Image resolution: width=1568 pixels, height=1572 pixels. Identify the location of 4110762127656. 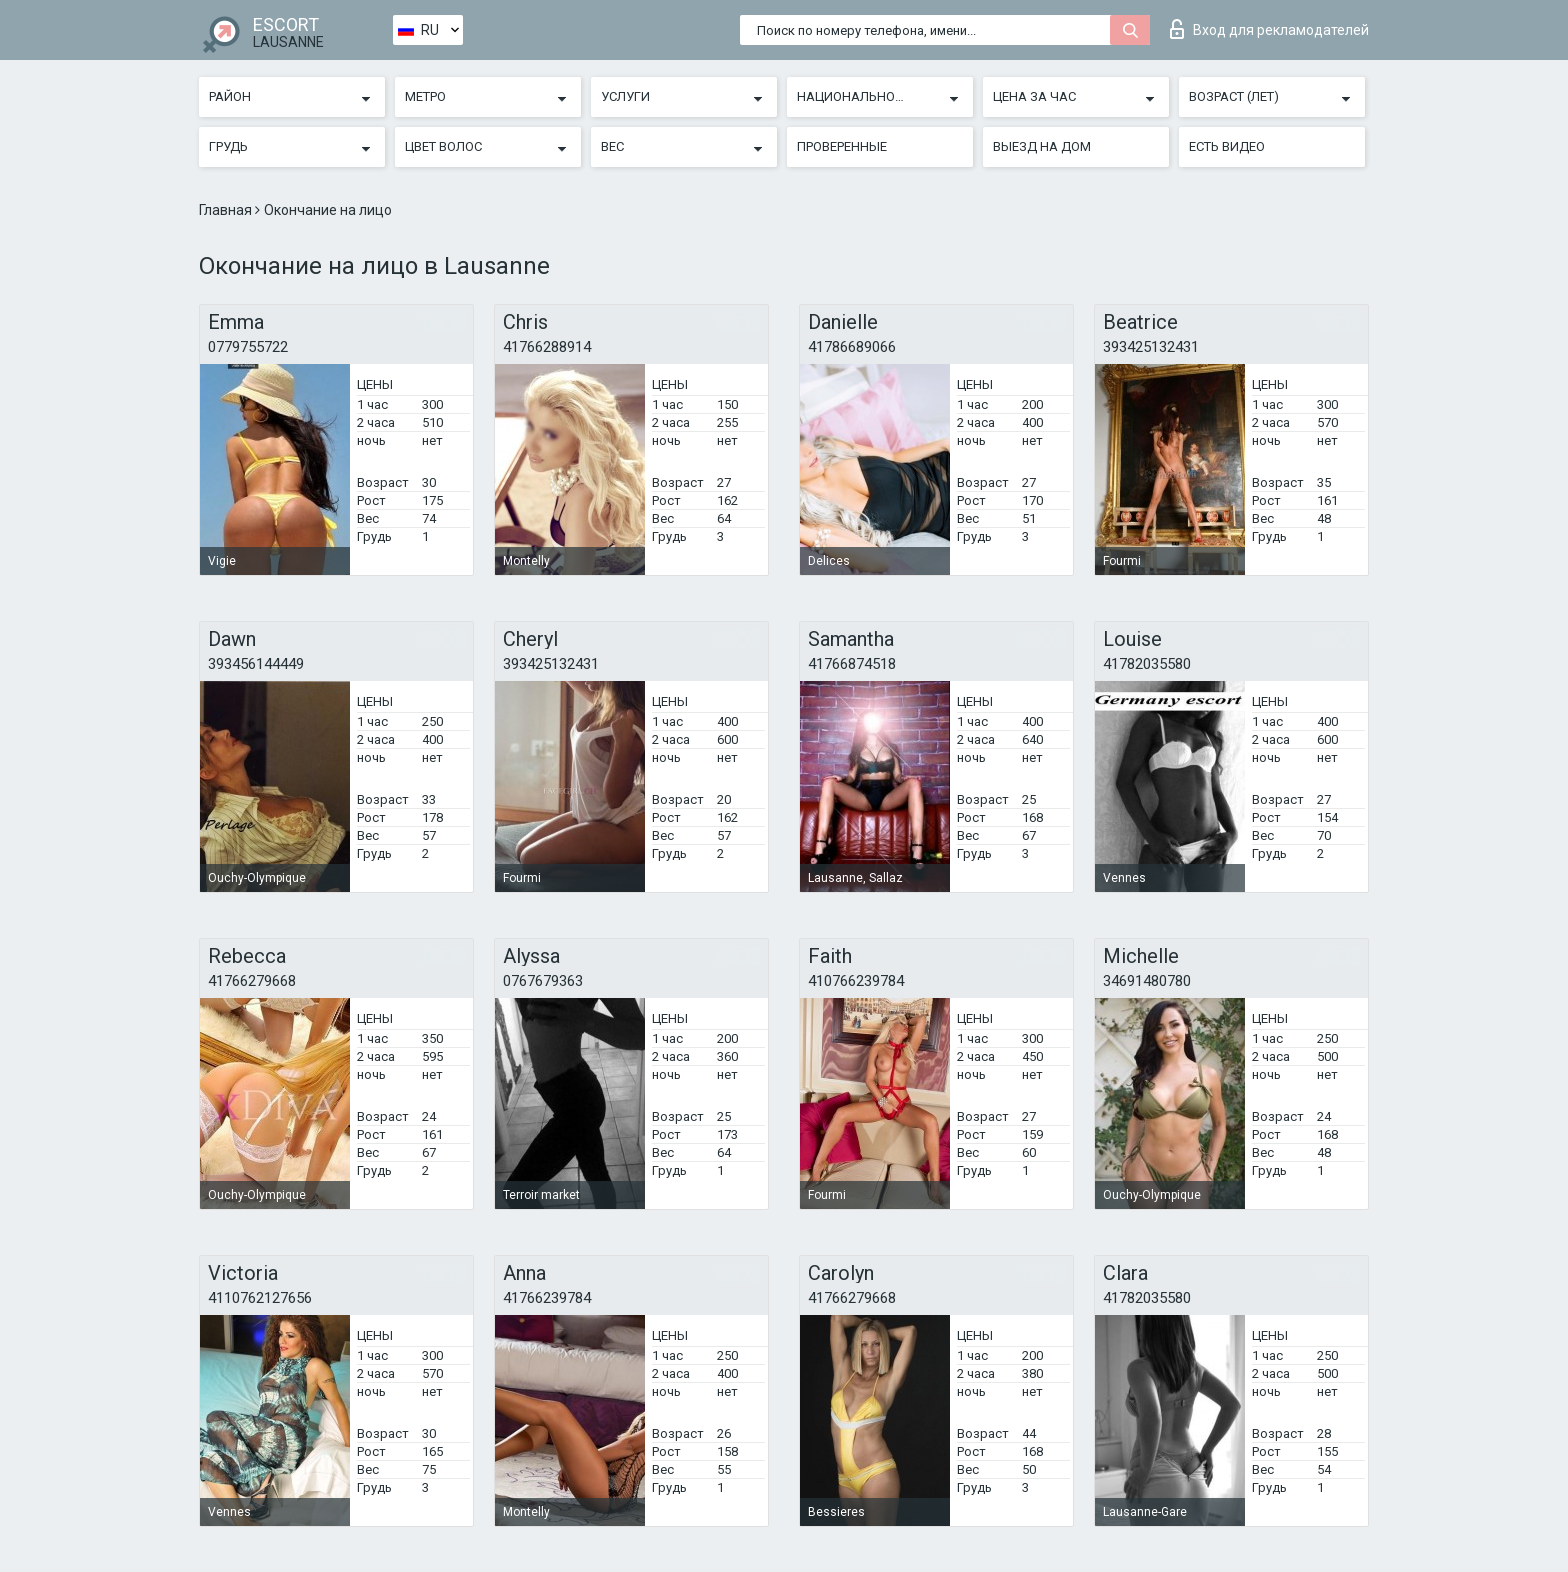
(260, 1298).